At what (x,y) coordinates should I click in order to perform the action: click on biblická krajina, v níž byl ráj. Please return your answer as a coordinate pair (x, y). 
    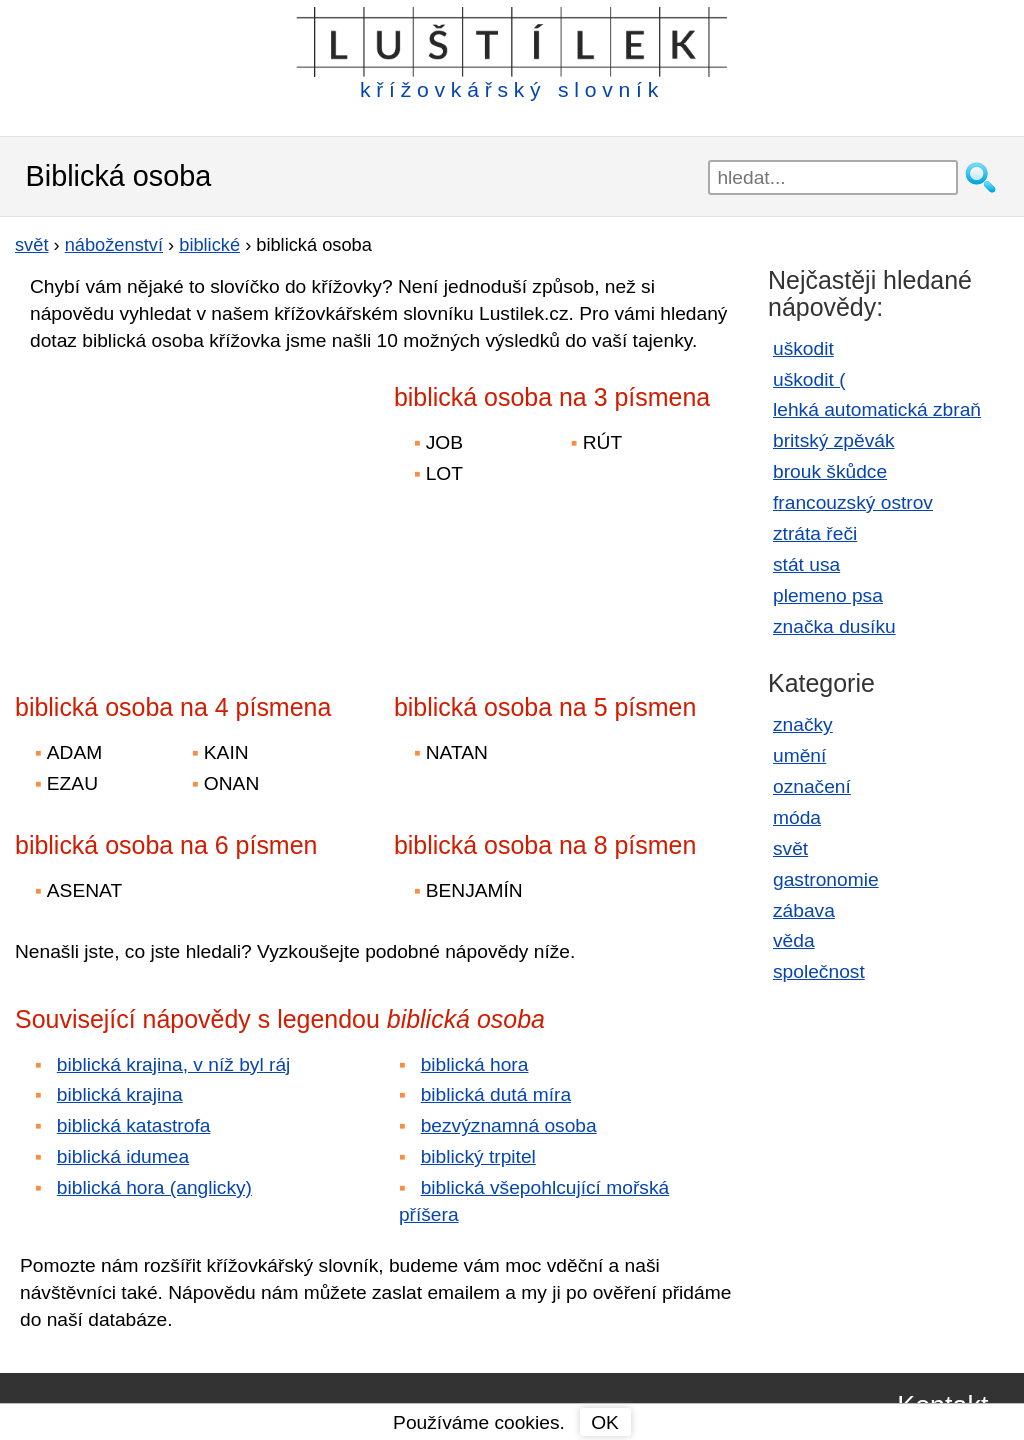
    Looking at the image, I should click on (174, 1064).